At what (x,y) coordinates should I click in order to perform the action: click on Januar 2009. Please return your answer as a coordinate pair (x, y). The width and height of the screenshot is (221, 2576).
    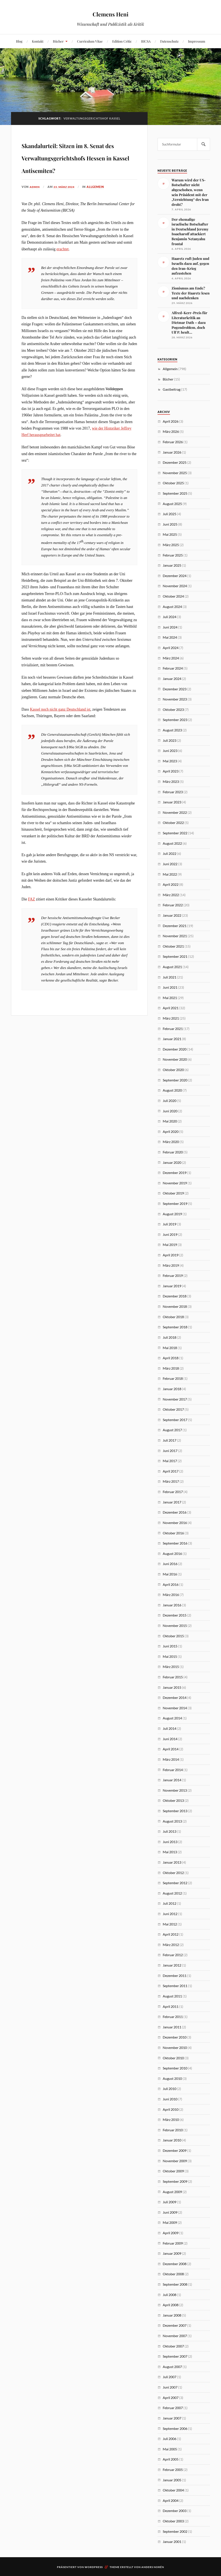
    Looking at the image, I should click on (172, 2253).